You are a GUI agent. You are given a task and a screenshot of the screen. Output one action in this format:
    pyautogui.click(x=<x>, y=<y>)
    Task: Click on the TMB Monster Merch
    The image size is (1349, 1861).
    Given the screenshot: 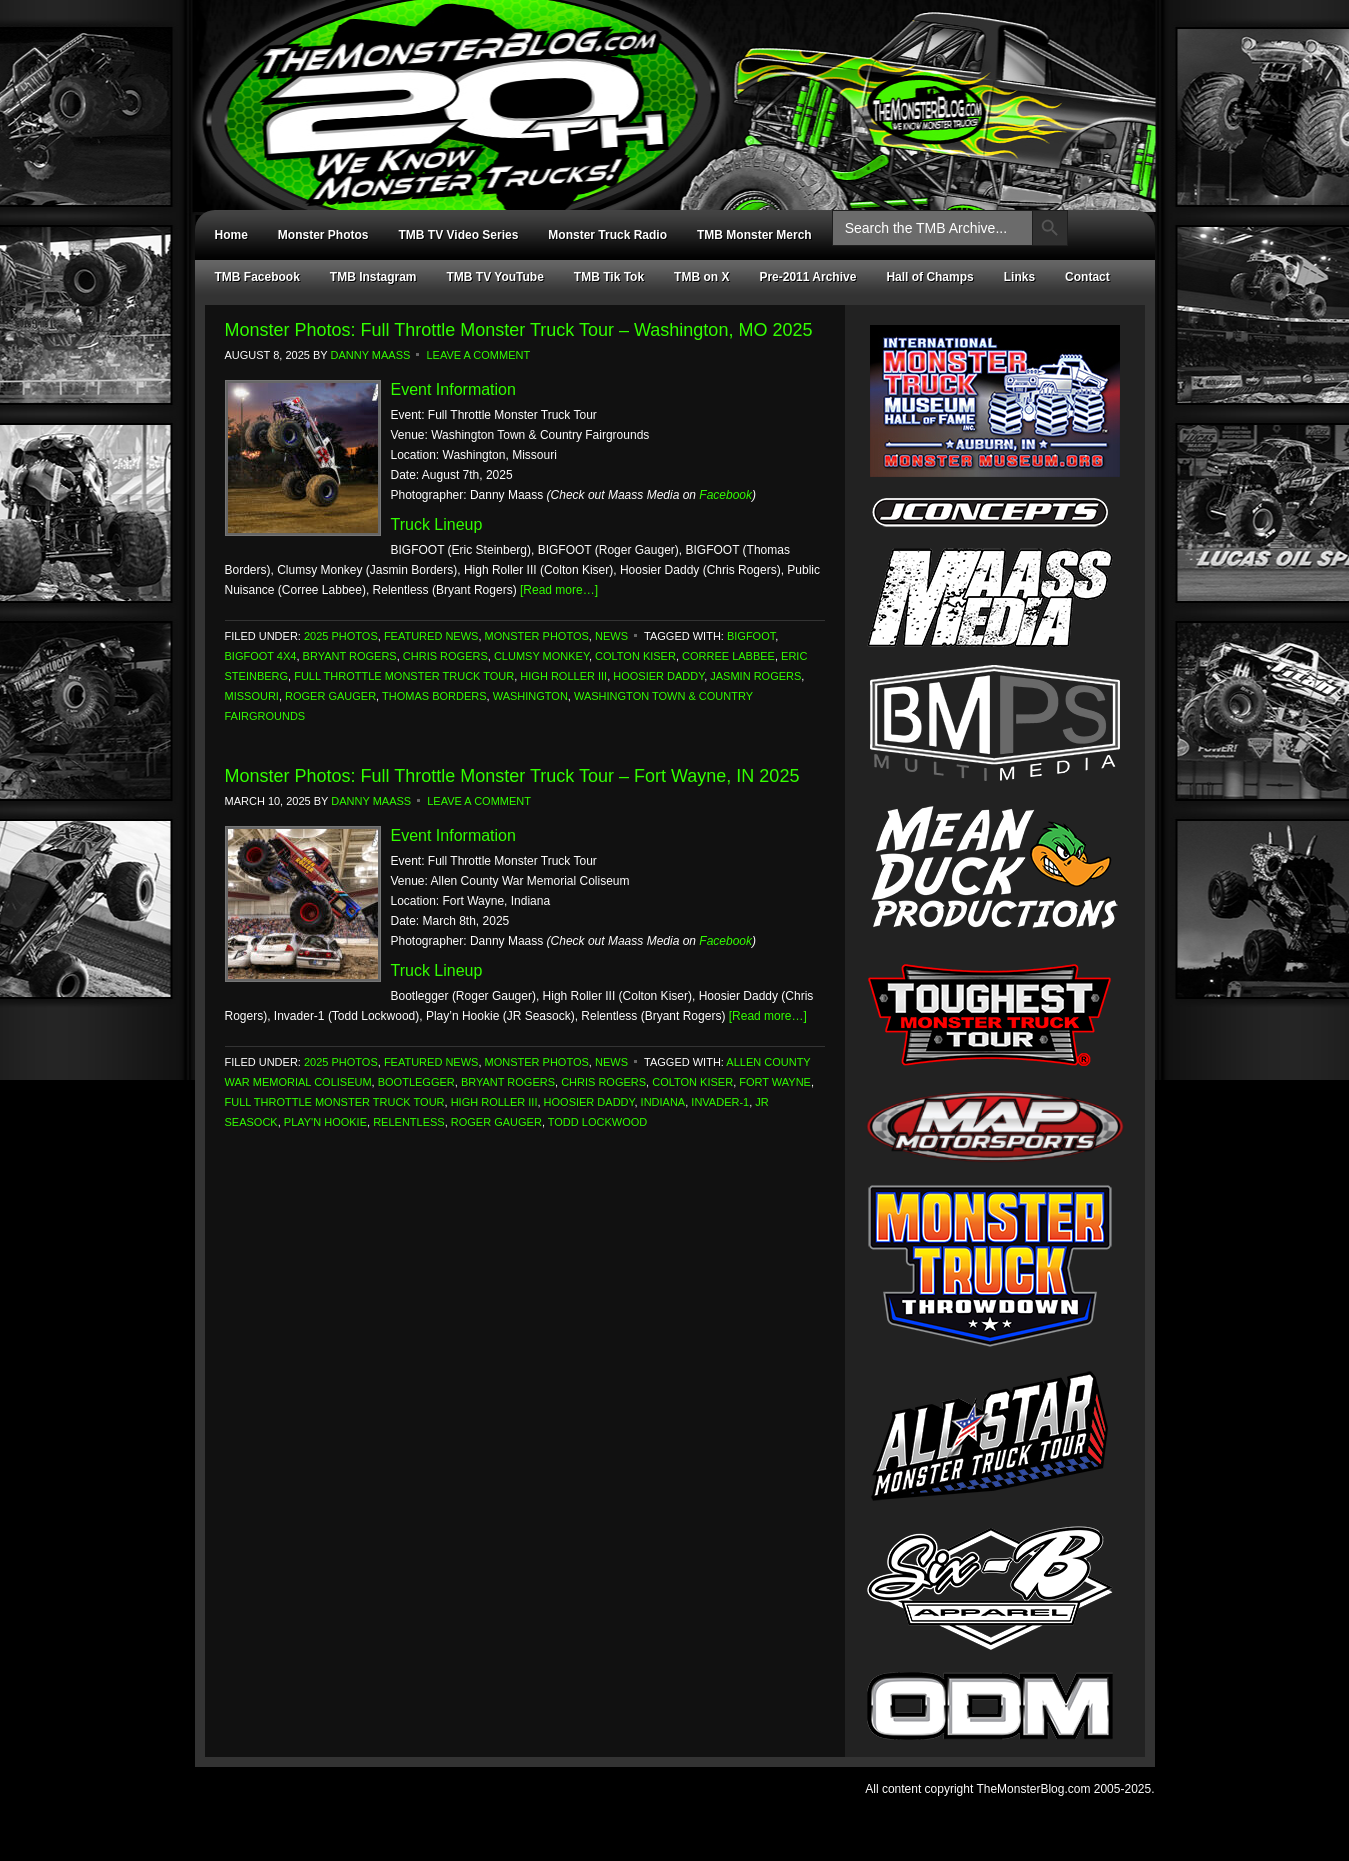 What is the action you would take?
    pyautogui.click(x=754, y=235)
    